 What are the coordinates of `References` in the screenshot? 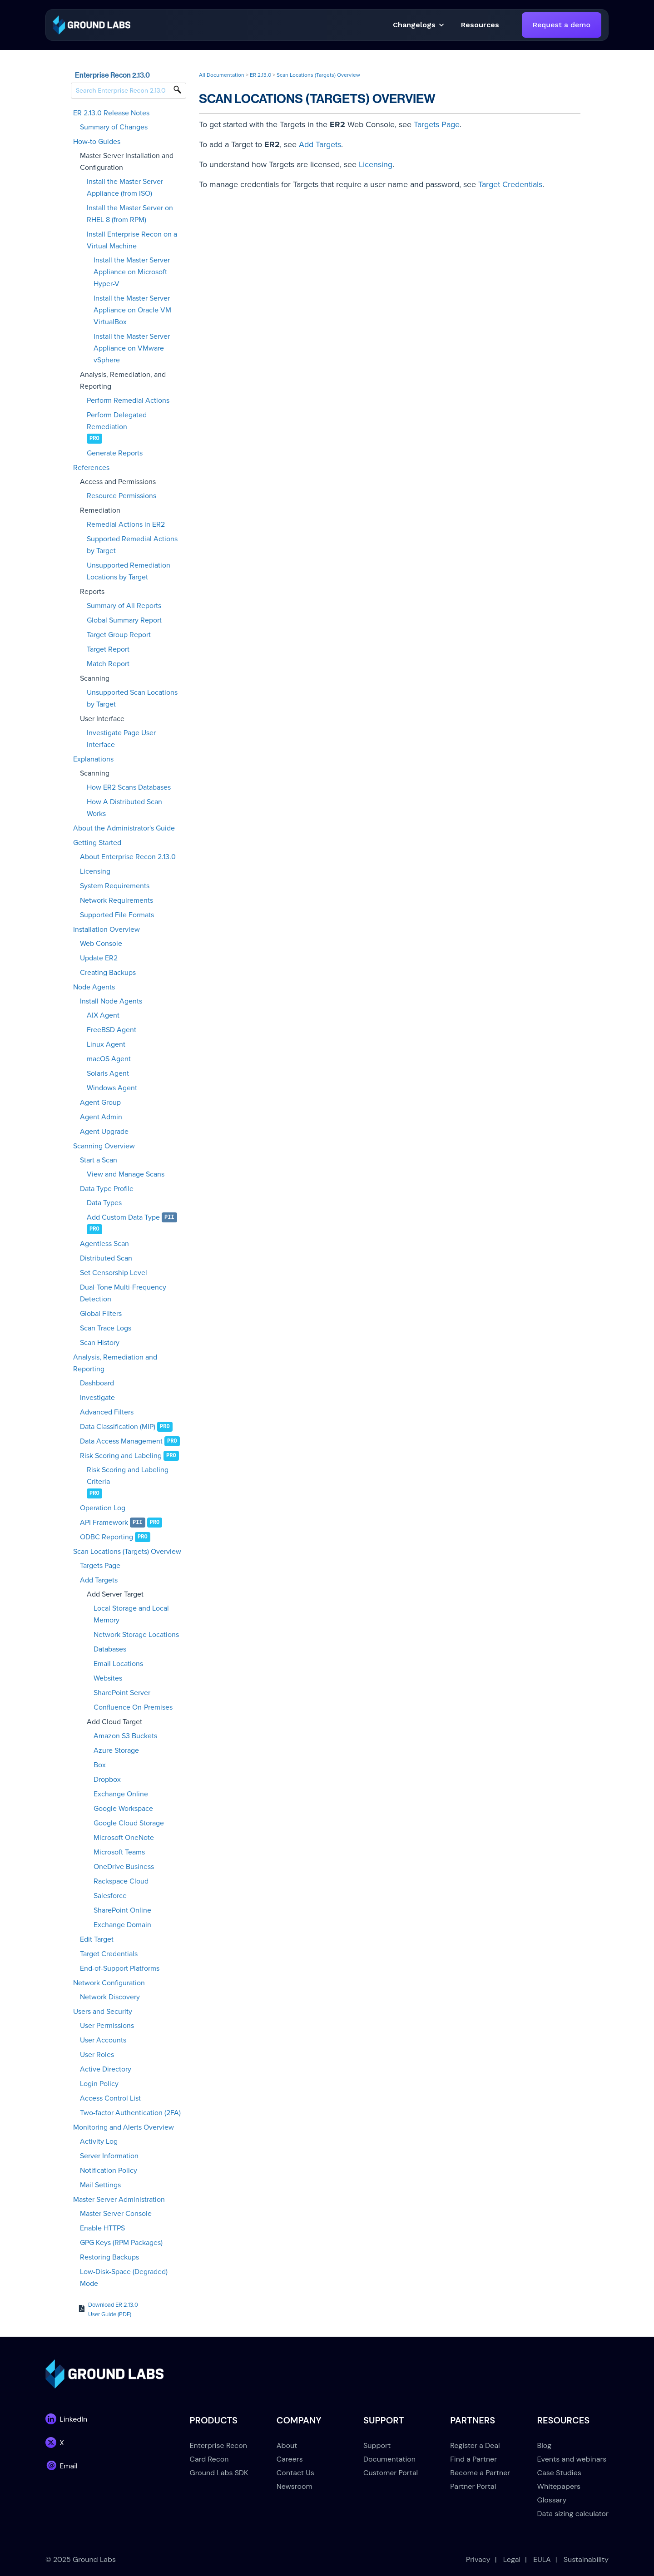 It's located at (91, 467).